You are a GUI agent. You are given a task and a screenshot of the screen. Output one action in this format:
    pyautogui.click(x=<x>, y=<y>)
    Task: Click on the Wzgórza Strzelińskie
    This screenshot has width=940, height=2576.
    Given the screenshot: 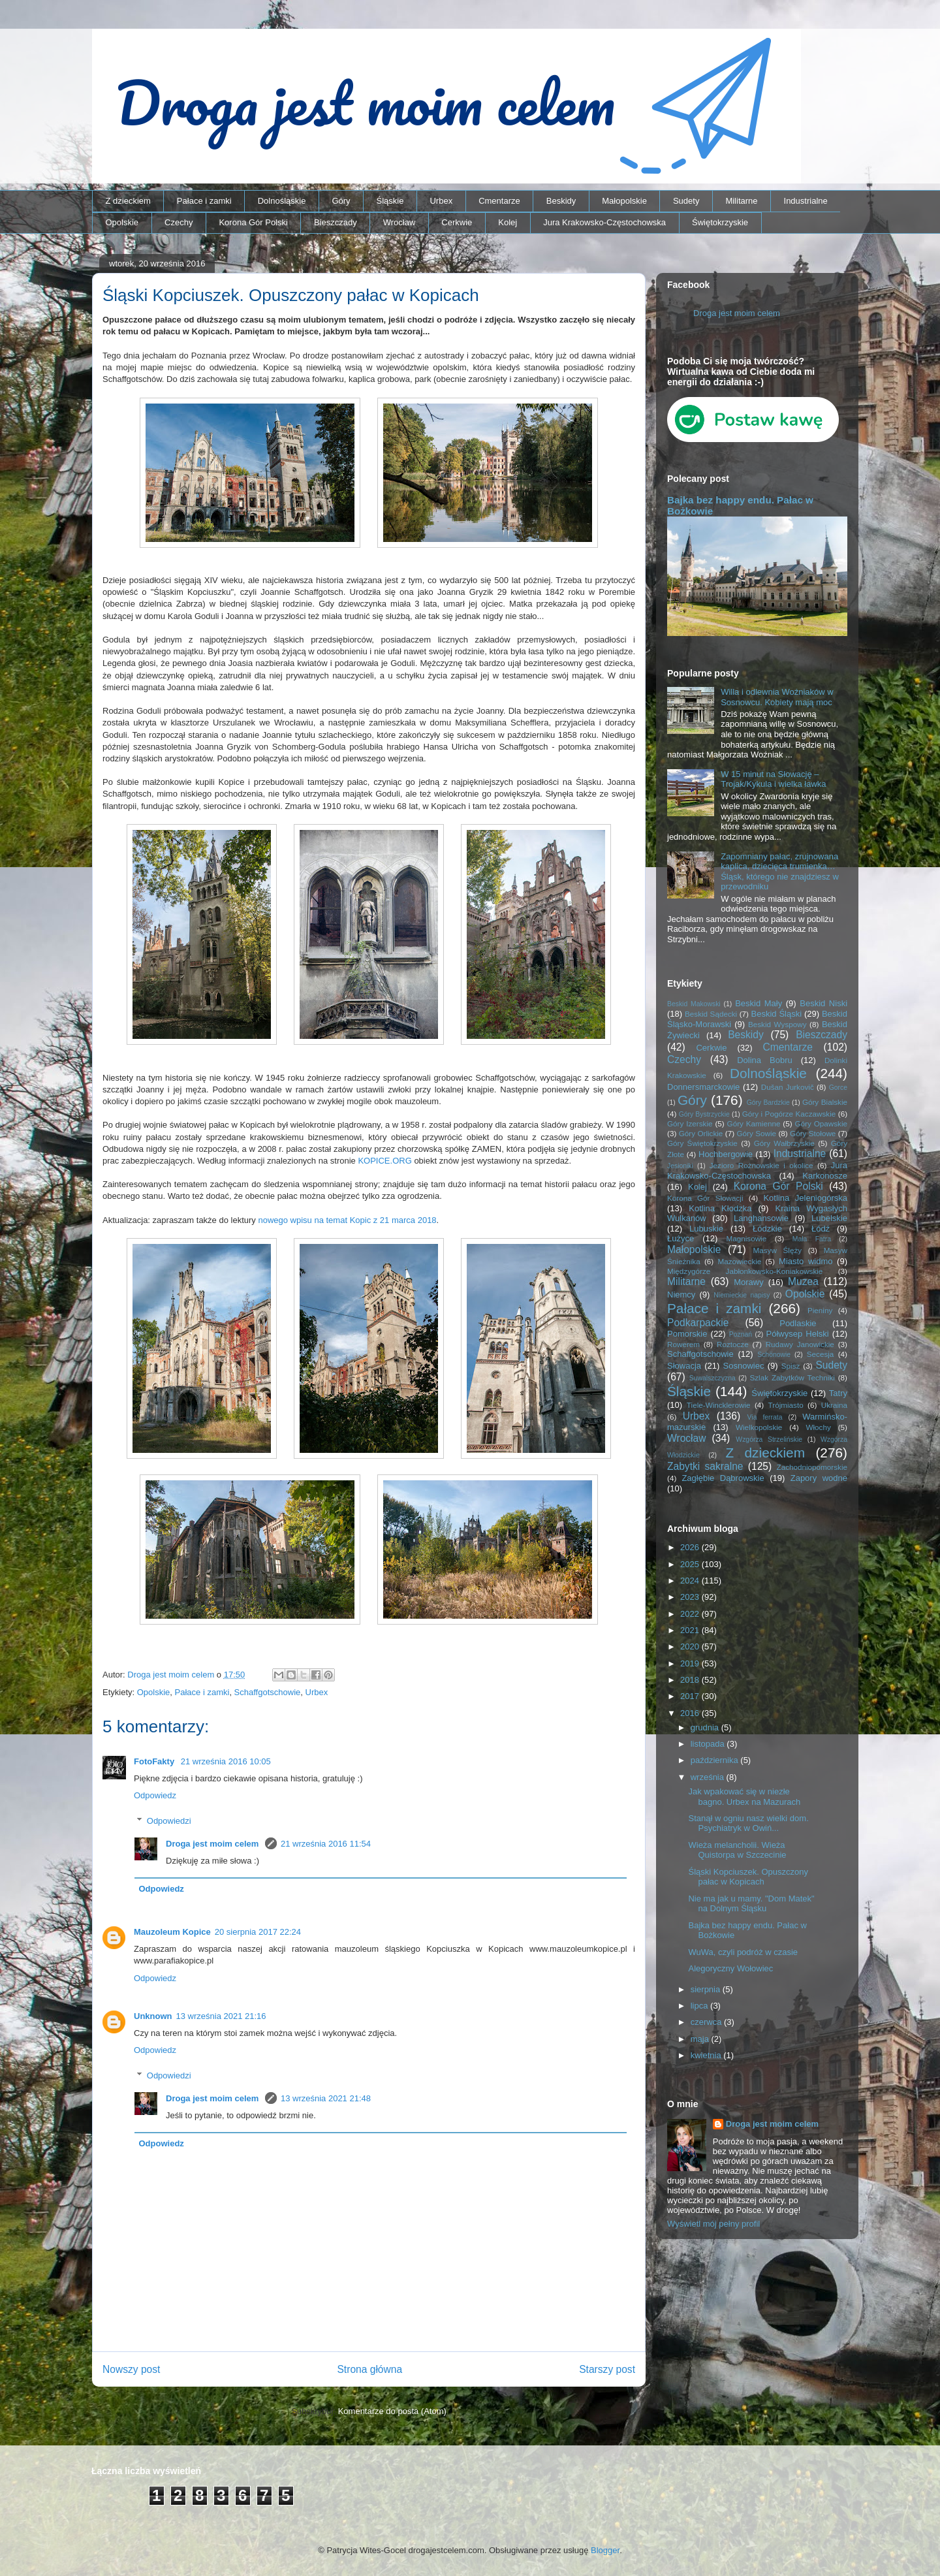 What is the action you would take?
    pyautogui.click(x=769, y=1439)
    